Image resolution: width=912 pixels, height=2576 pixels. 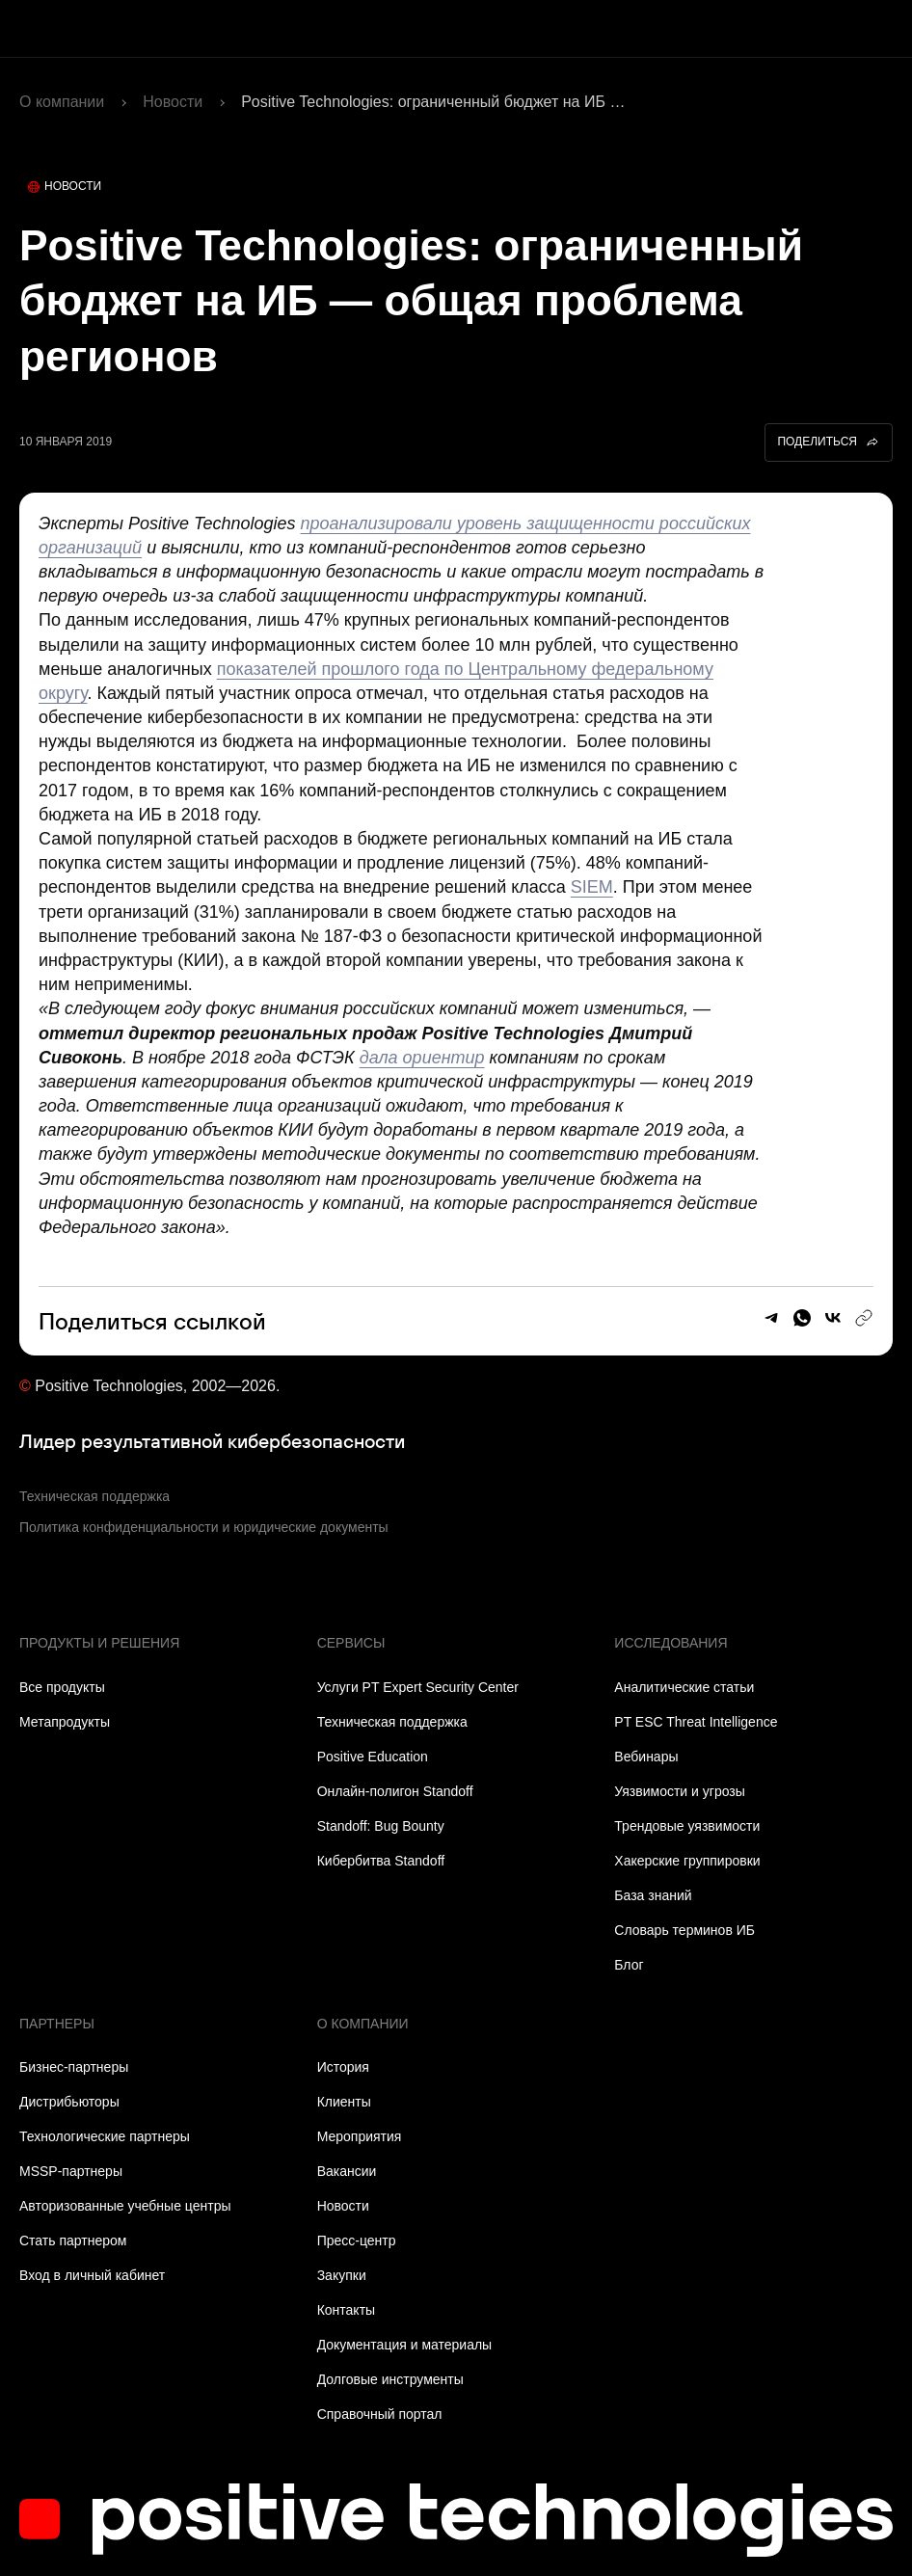 What do you see at coordinates (422, 1057) in the screenshot?
I see `дала ориентир` at bounding box center [422, 1057].